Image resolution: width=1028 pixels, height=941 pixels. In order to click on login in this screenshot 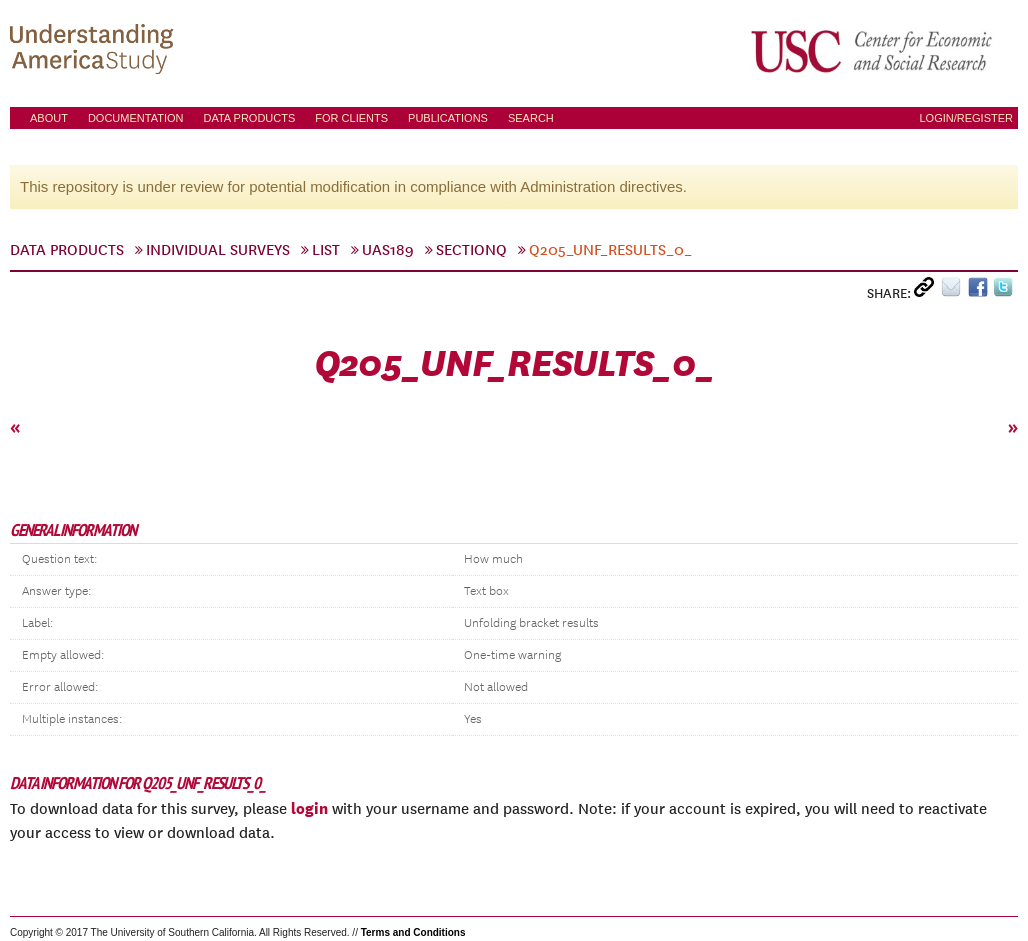, I will do `click(309, 808)`.